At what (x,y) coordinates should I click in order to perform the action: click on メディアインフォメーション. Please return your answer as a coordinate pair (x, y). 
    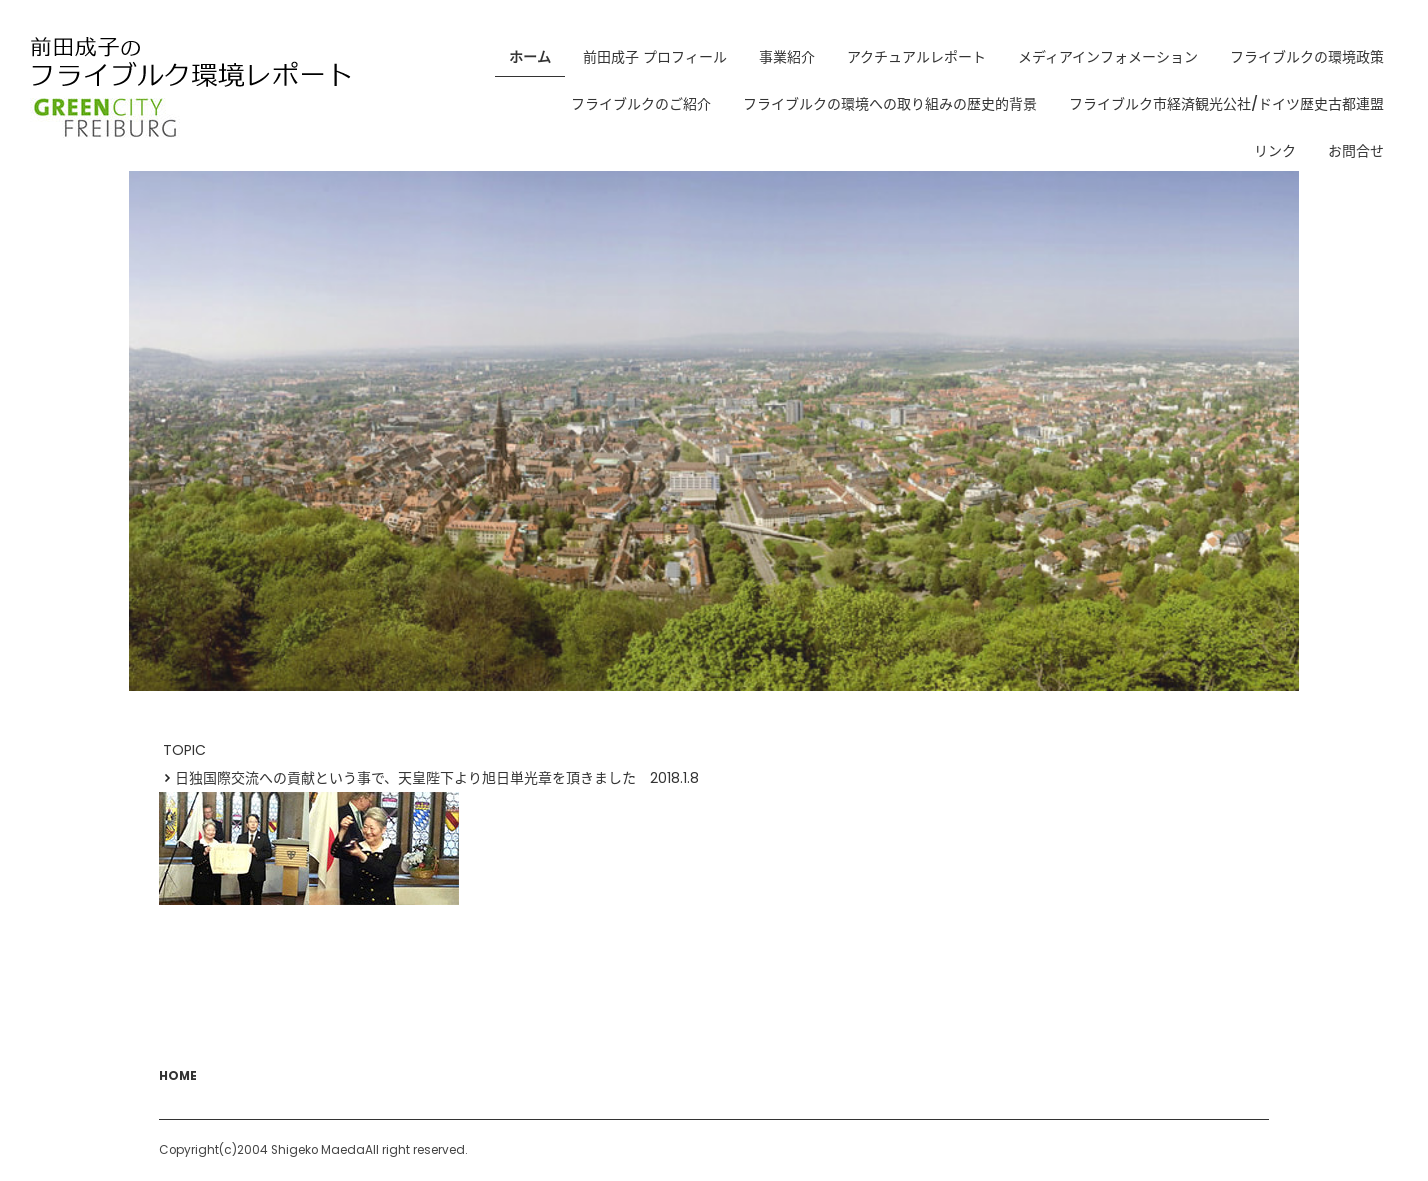
    Looking at the image, I should click on (1108, 57).